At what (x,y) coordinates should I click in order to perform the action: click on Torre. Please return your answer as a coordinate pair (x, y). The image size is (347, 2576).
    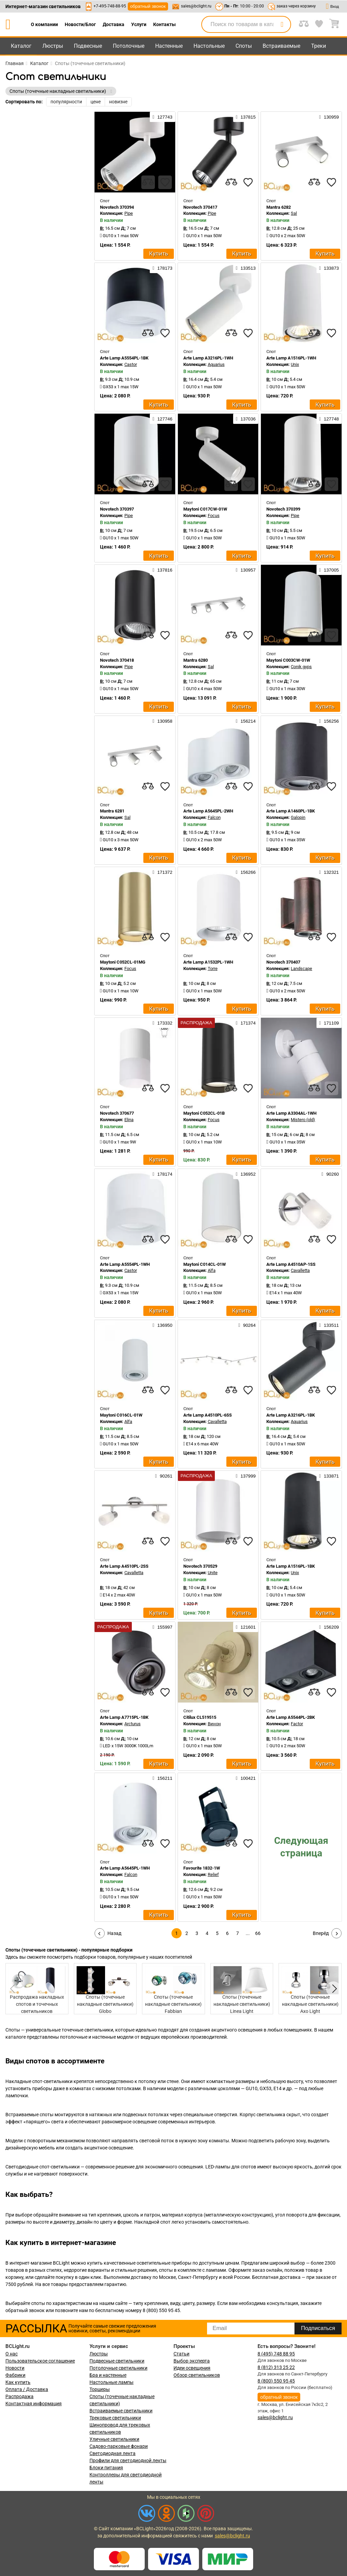
    Looking at the image, I should click on (213, 968).